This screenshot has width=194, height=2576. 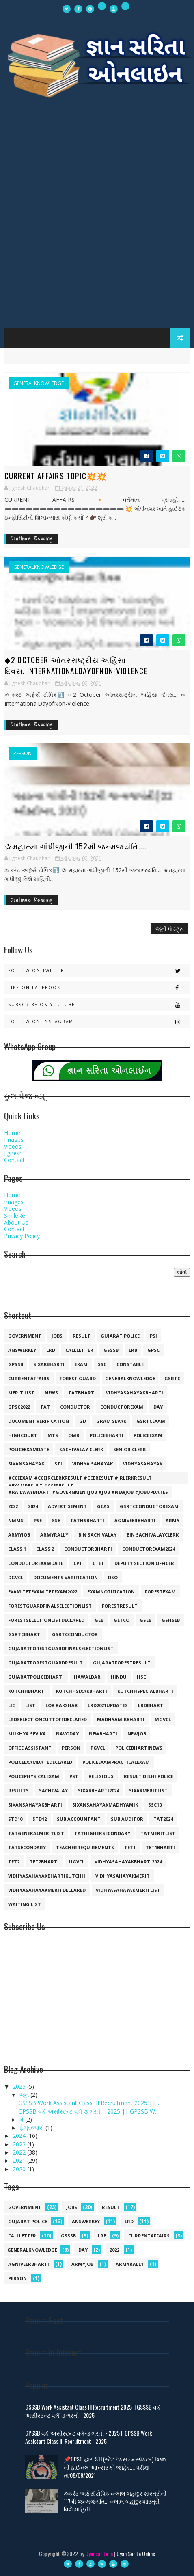 I want to click on result, so click(x=82, y=1336).